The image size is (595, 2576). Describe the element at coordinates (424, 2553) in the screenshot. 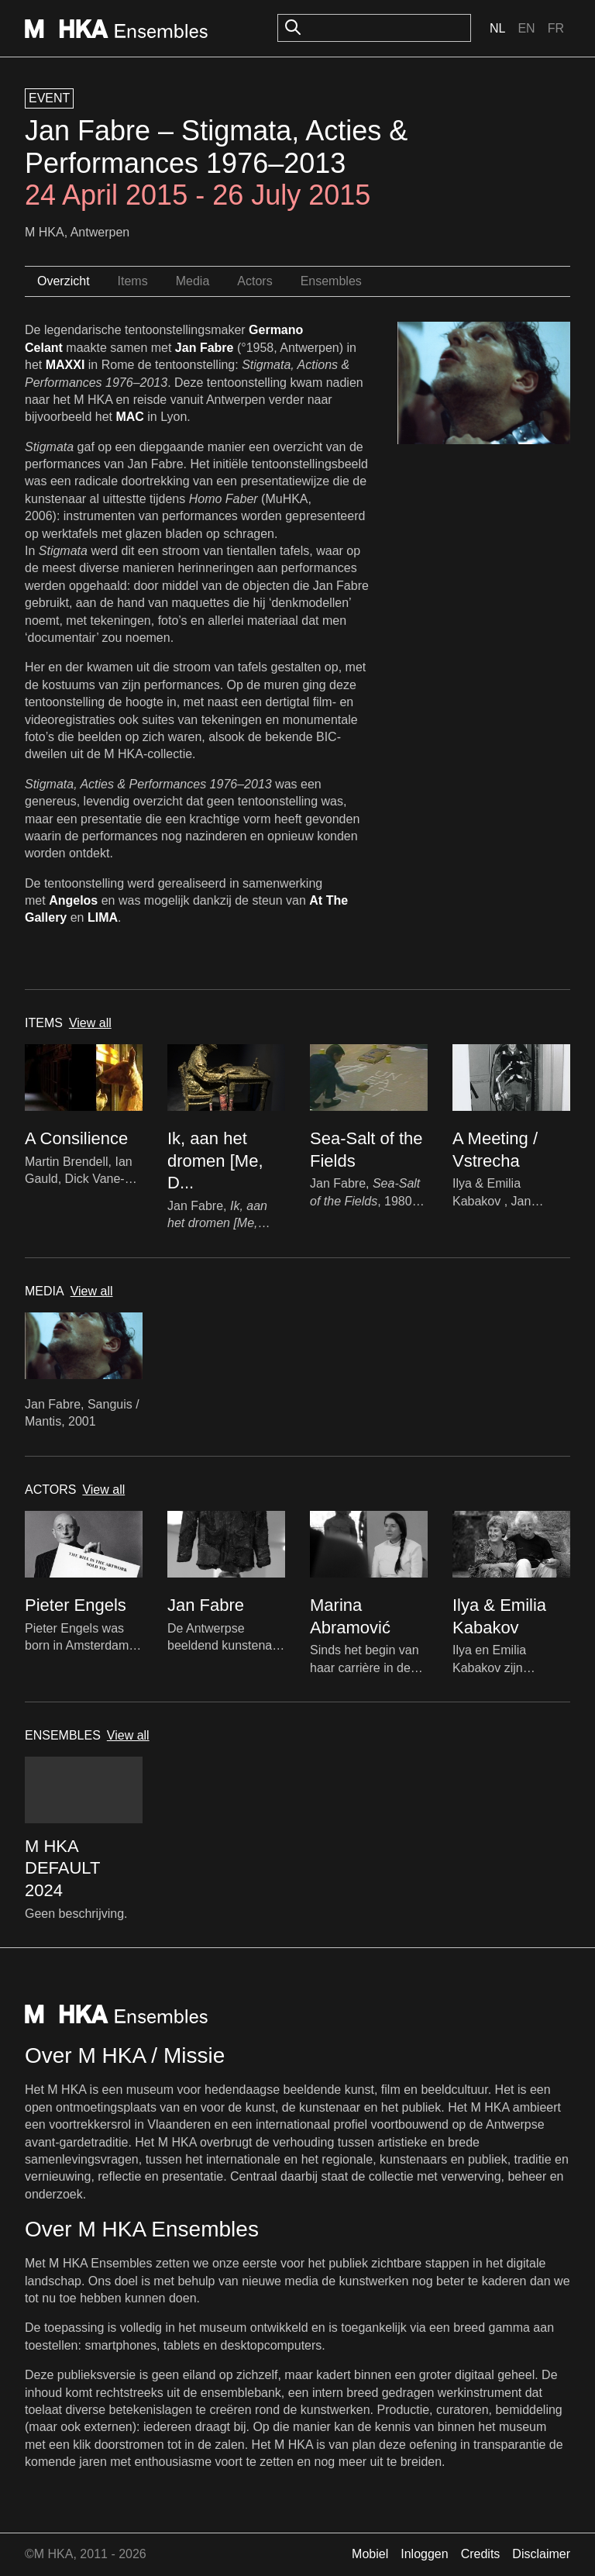

I see `Inloggen` at that location.